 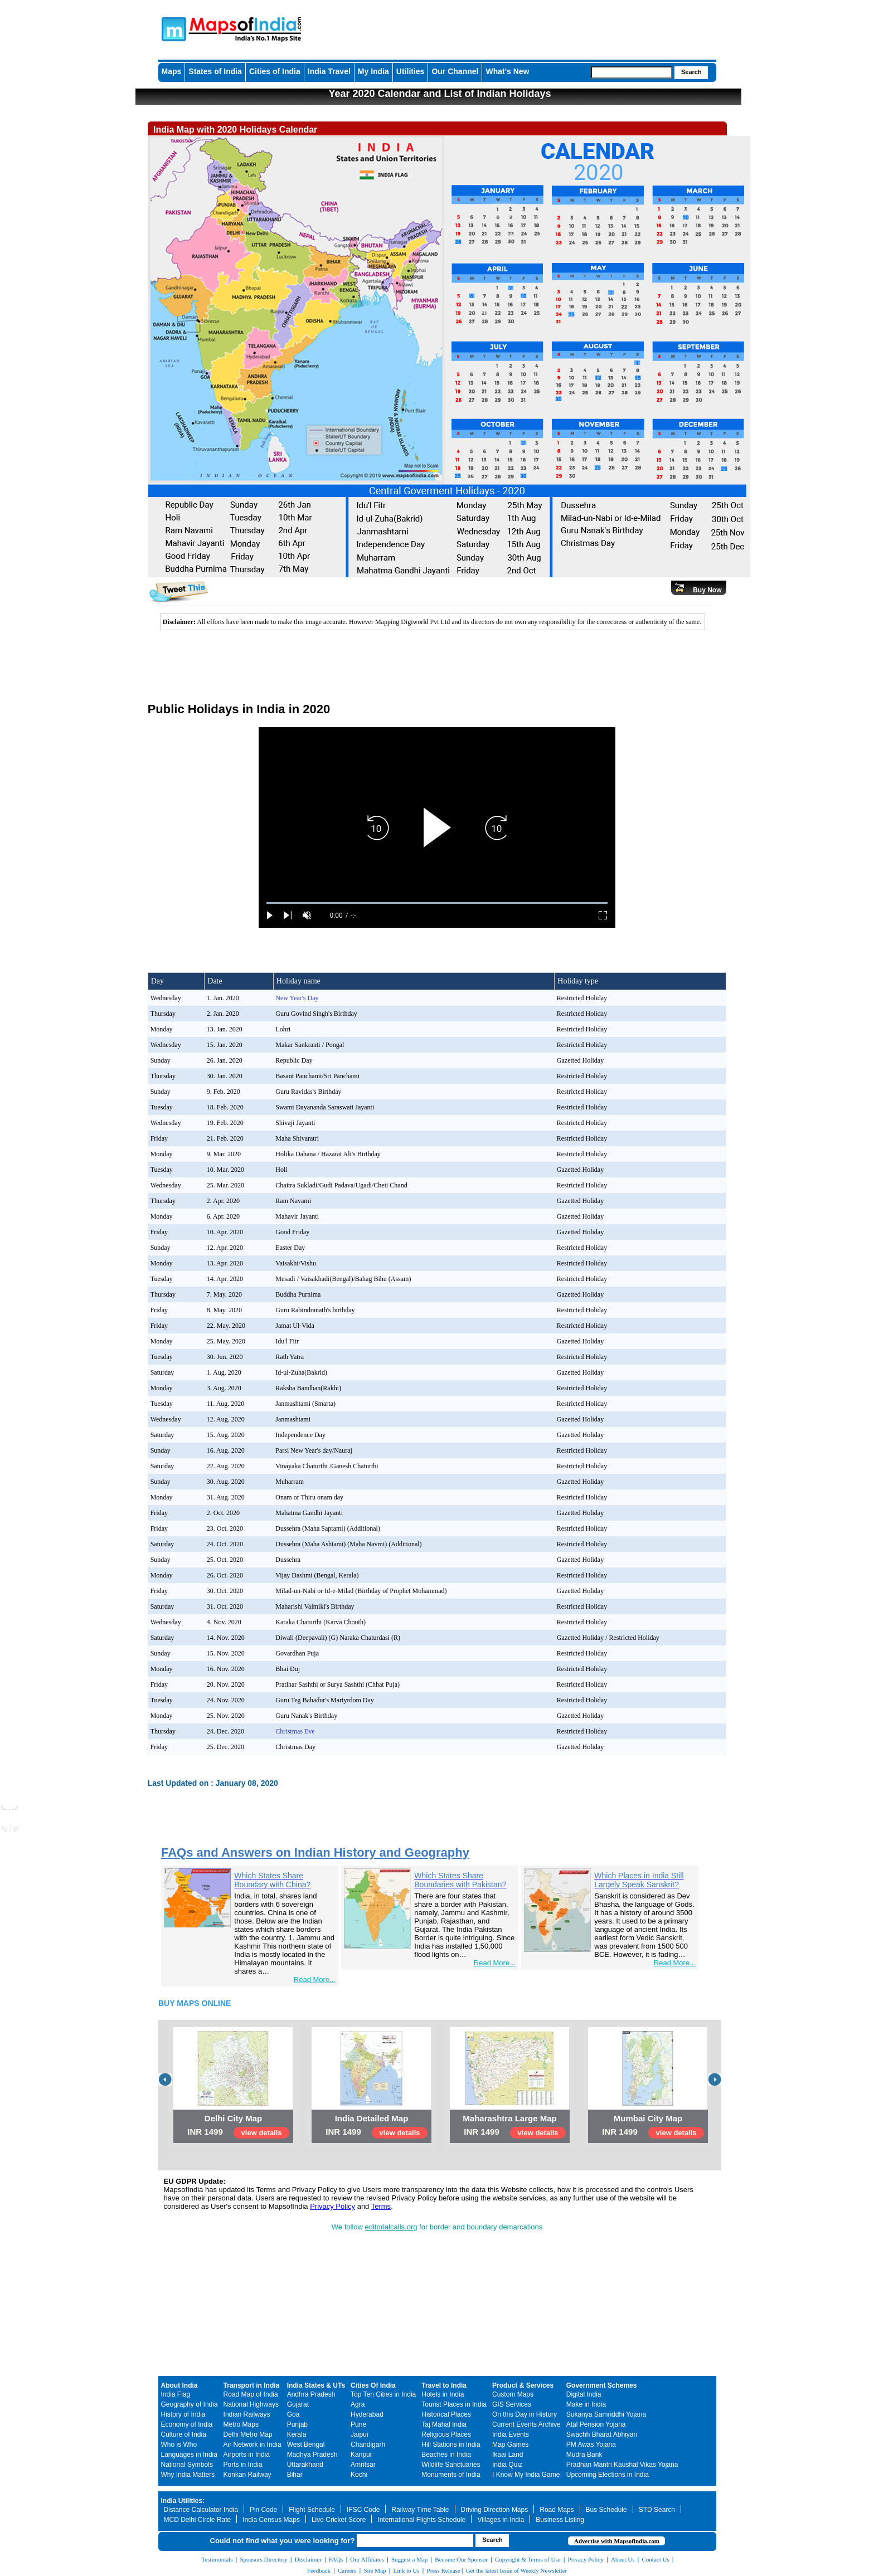 I want to click on Swachh Bharat Abhiyan, so click(x=601, y=2434).